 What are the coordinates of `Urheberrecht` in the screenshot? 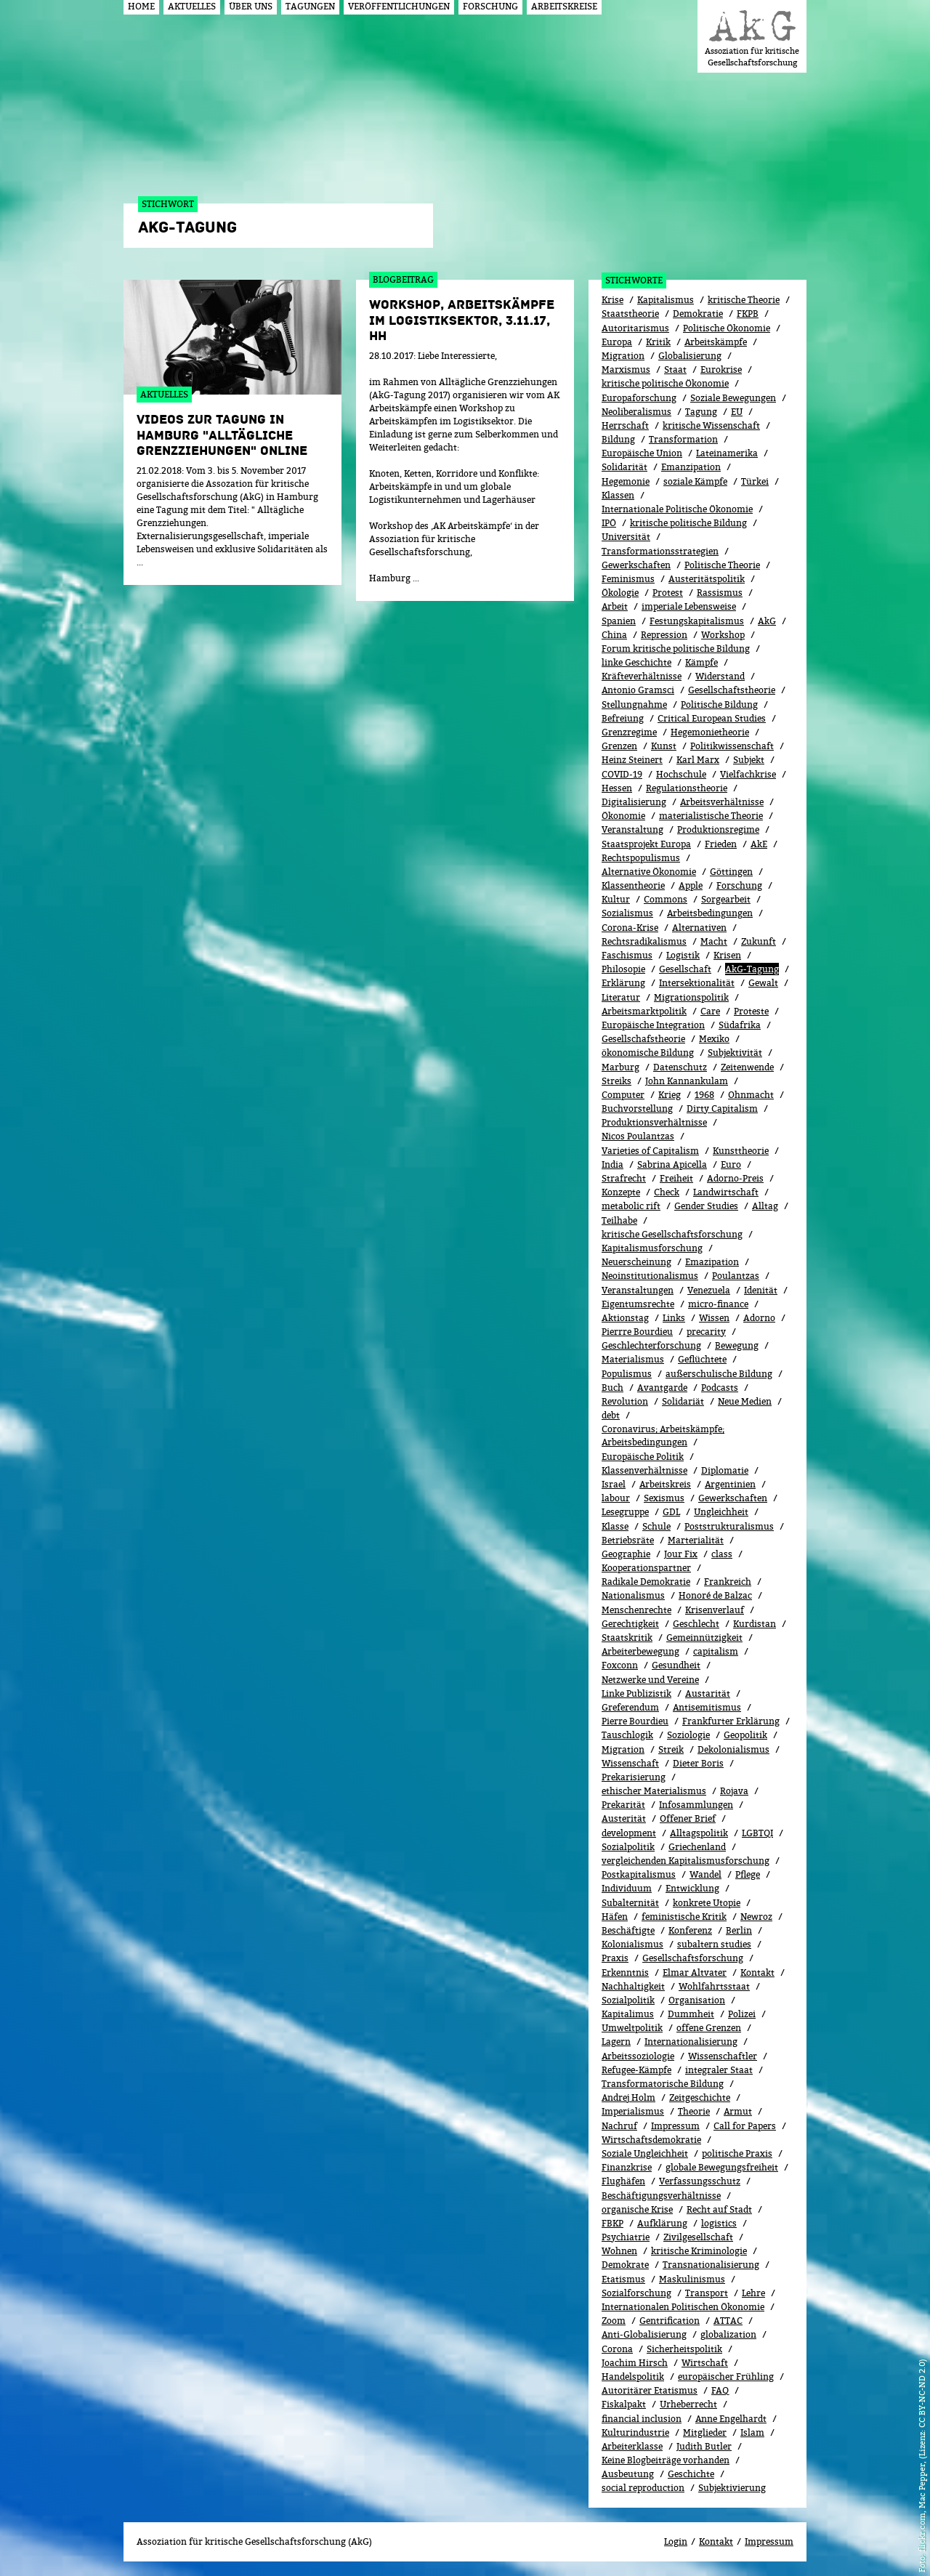 It's located at (688, 2404).